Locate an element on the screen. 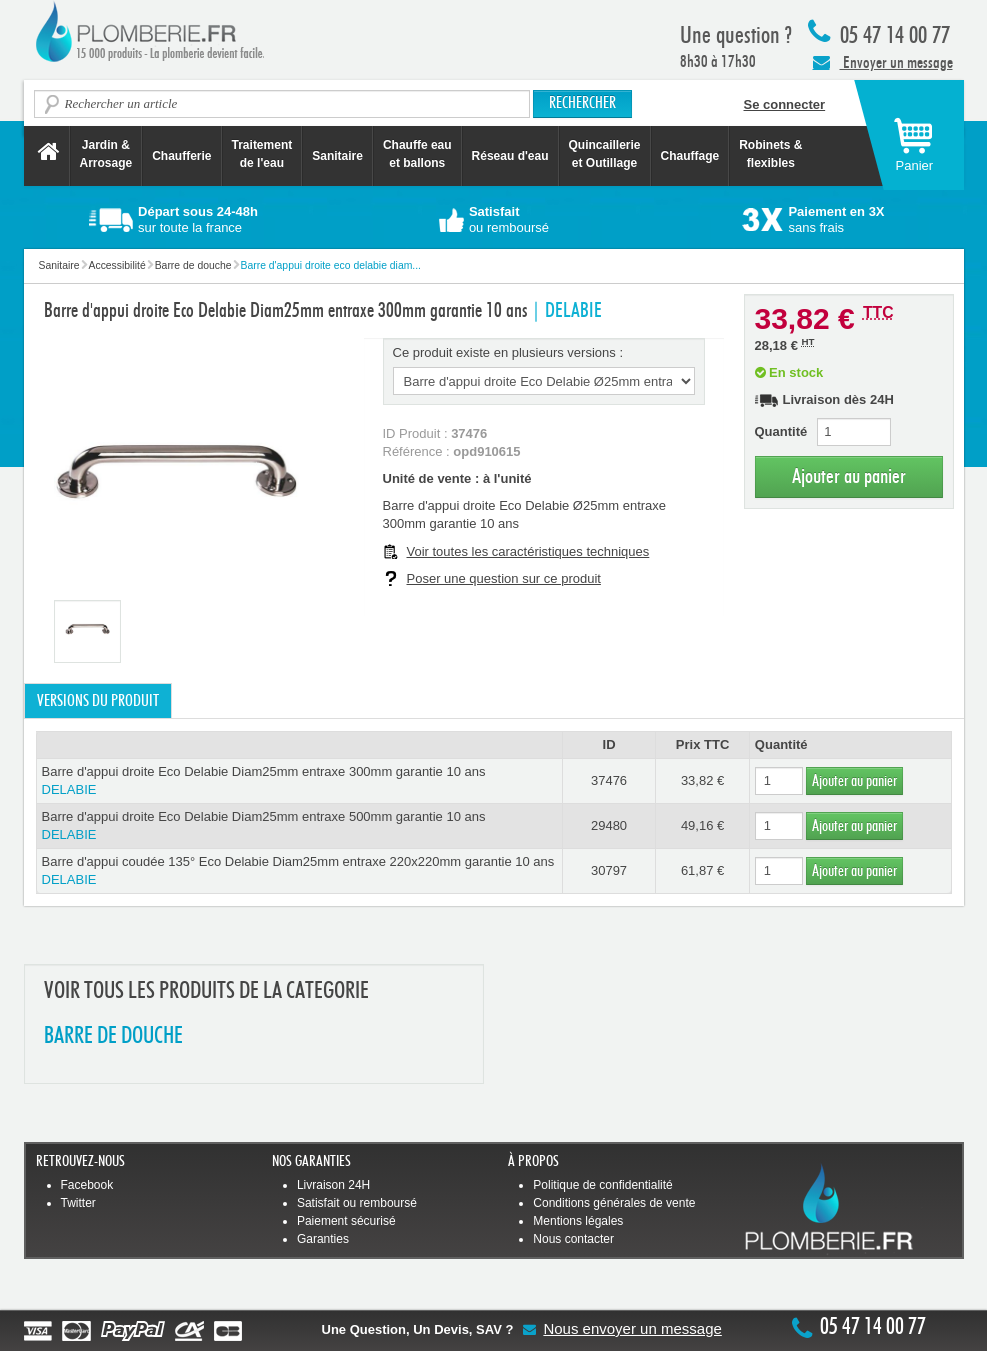 This screenshot has height=1351, width=987. Poser une question sur ce produit is located at coordinates (504, 578).